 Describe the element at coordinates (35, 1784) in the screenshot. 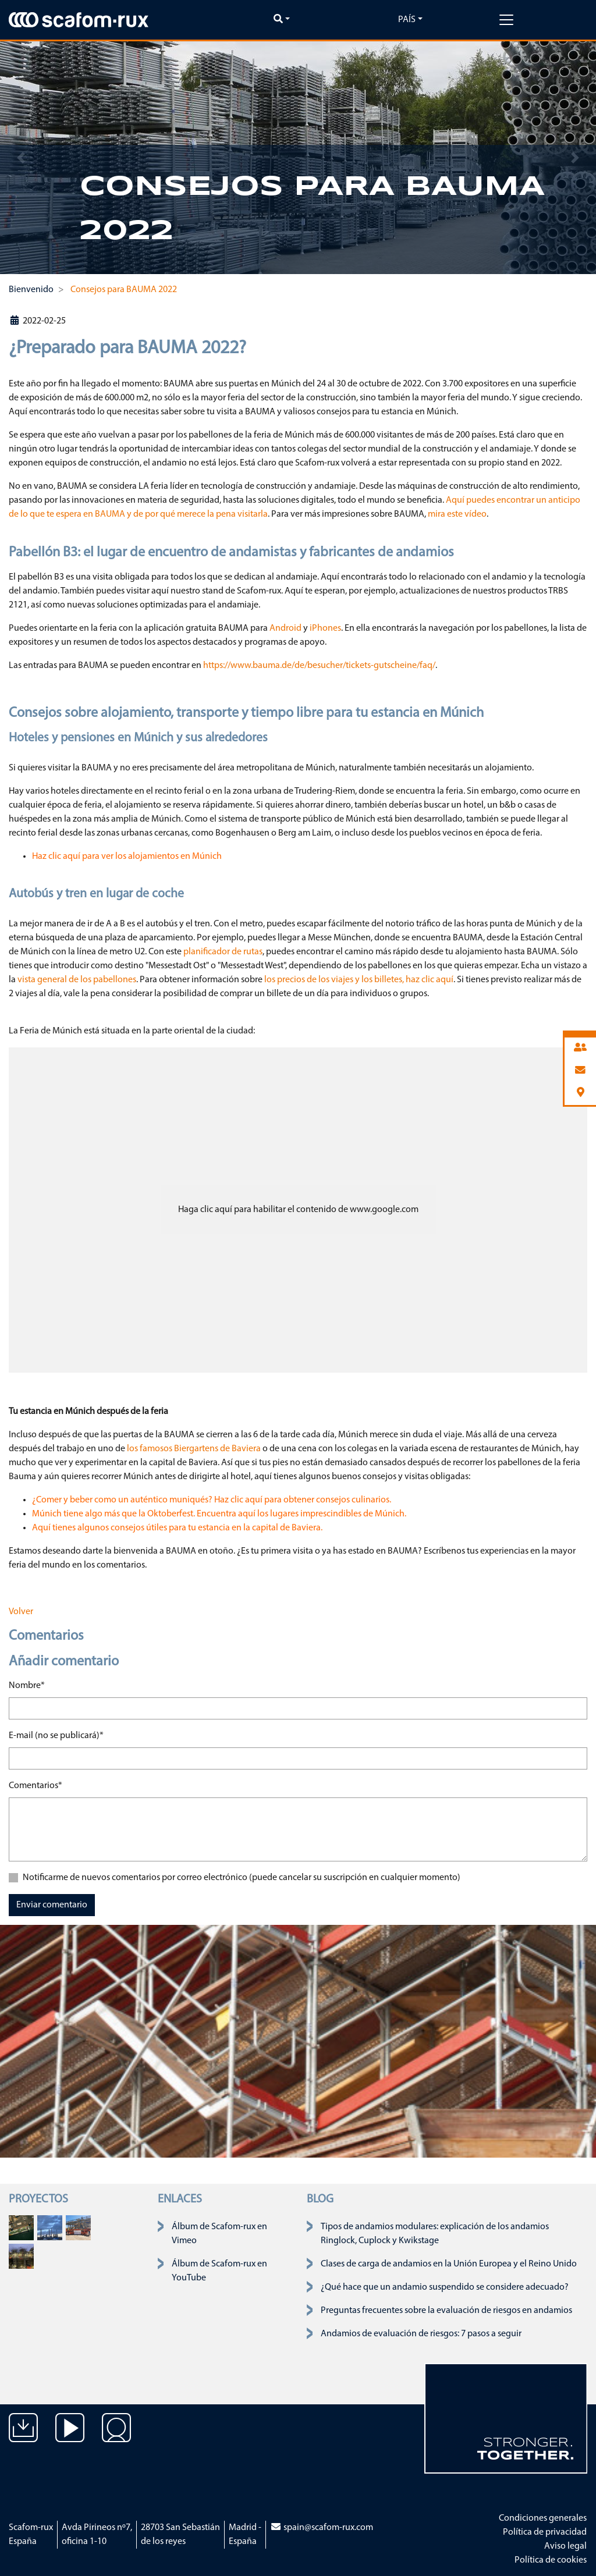

I see `Comentarios` at that location.